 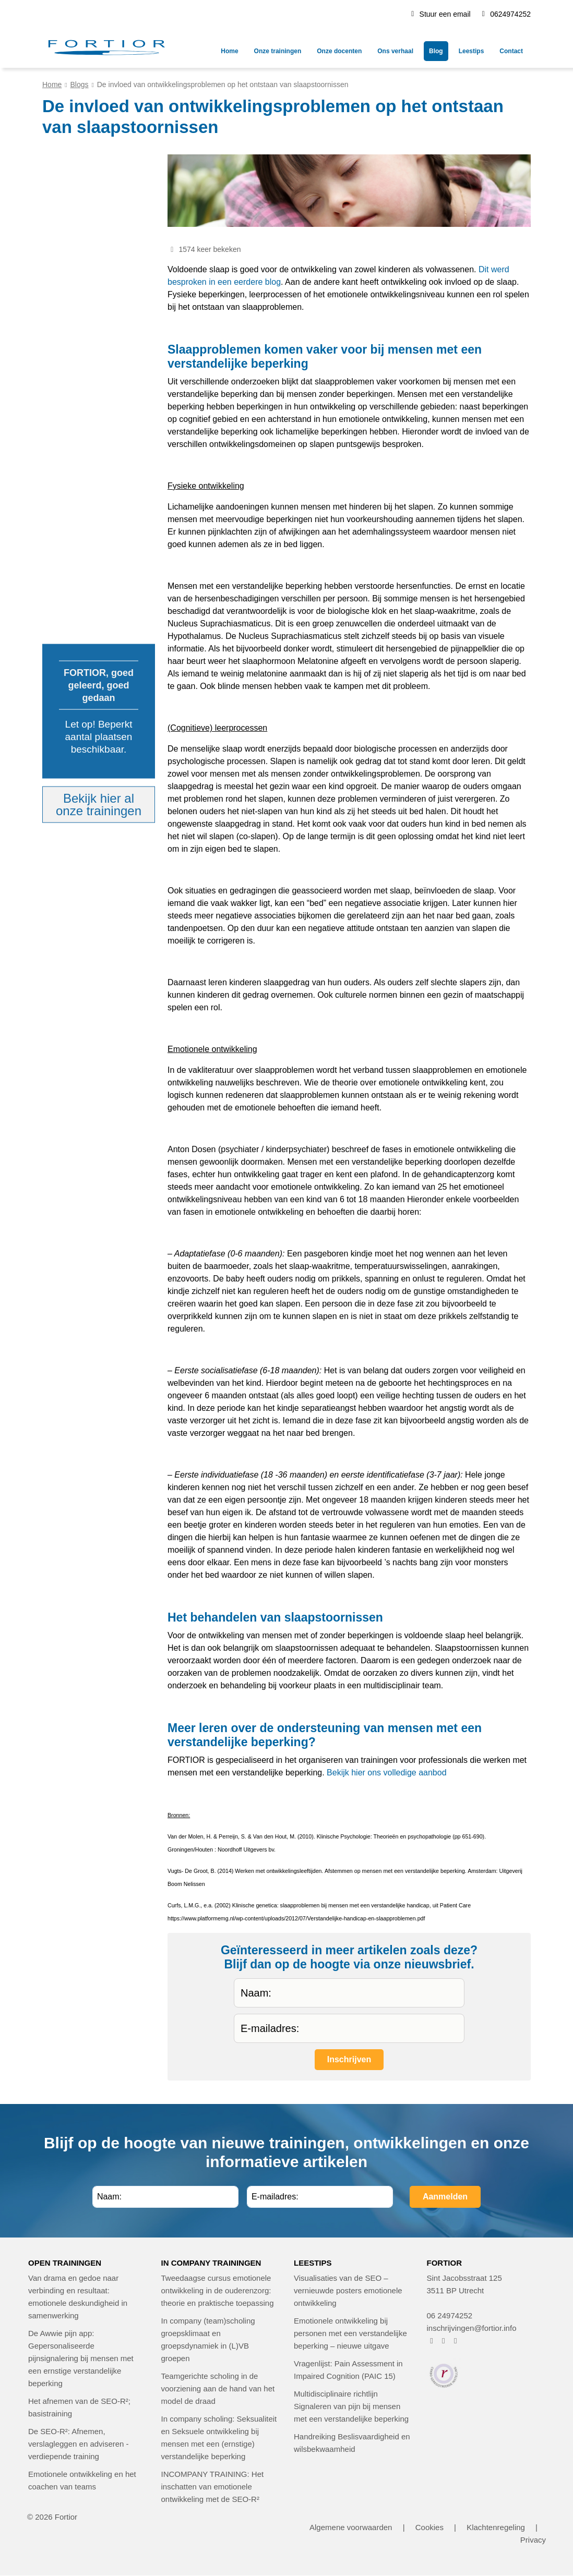 I want to click on Visualisaties van de SEO – vernieuwde posters emotionele ontwikkeling, so click(x=348, y=2290).